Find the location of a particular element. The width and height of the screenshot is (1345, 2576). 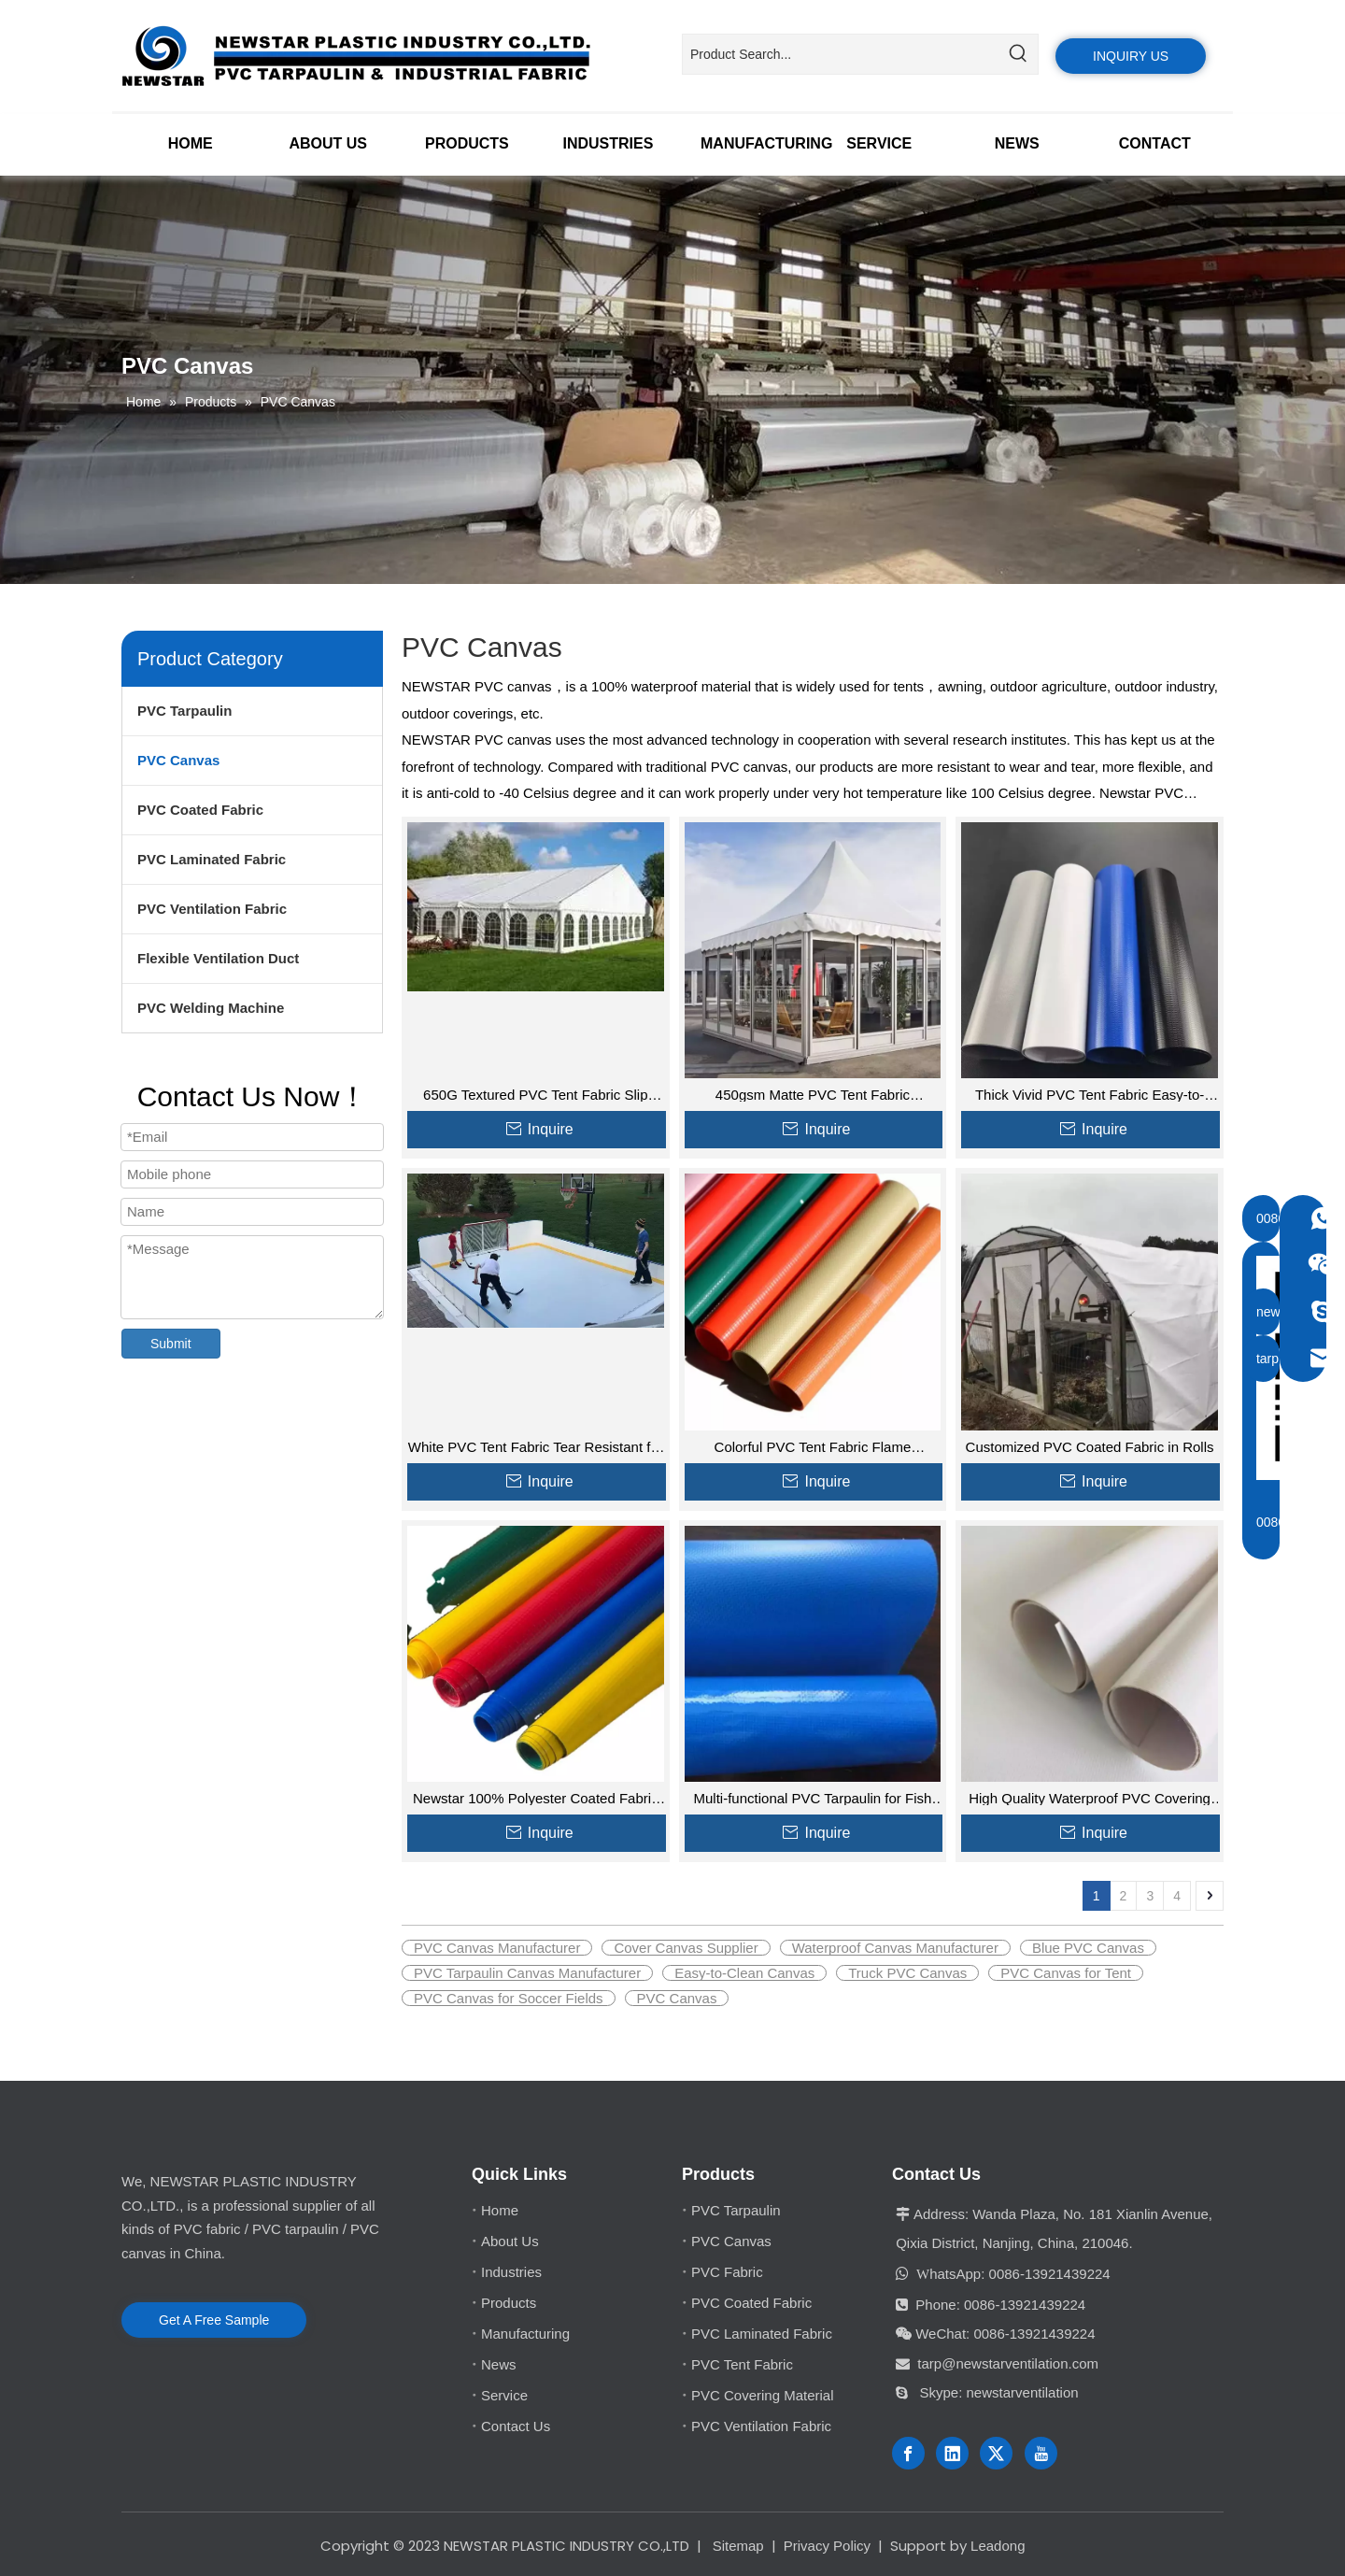

Newstar 100% Polyester Coated Fabric Roll Heavy Duty PVC Tarpaulin for covering is located at coordinates (535, 1798).